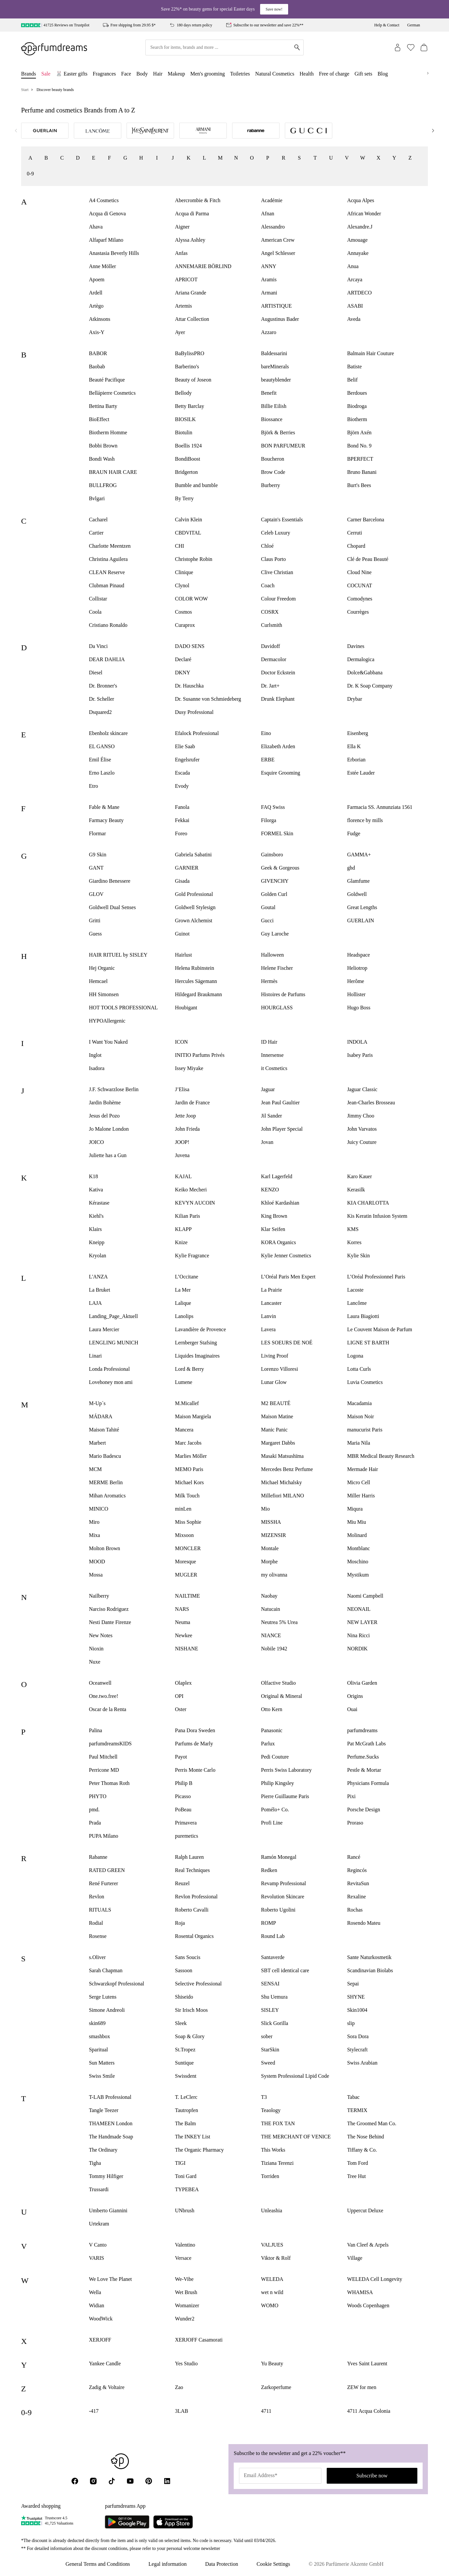 Image resolution: width=449 pixels, height=2576 pixels. I want to click on WoodWick, so click(101, 2318).